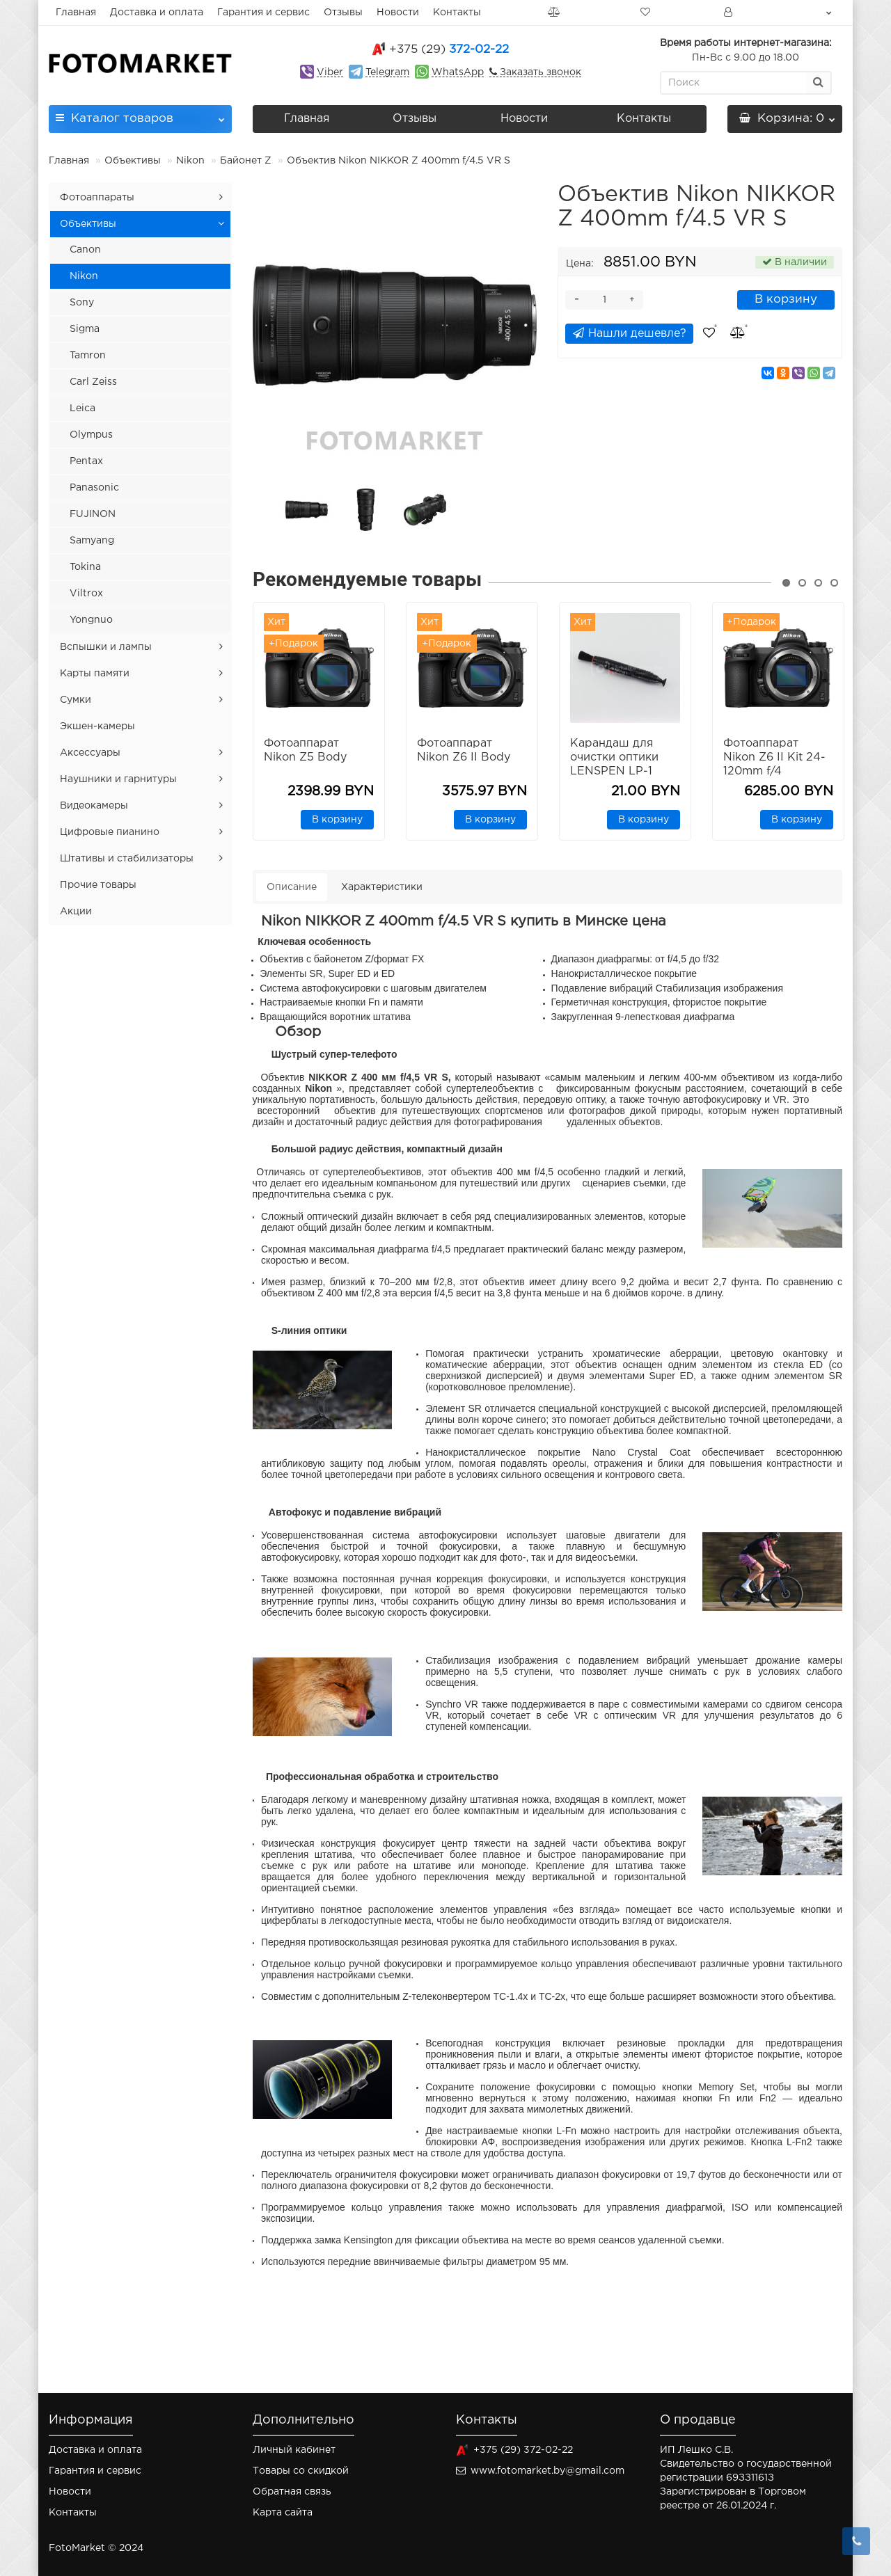  Describe the element at coordinates (90, 753) in the screenshot. I see `Аксессуары` at that location.